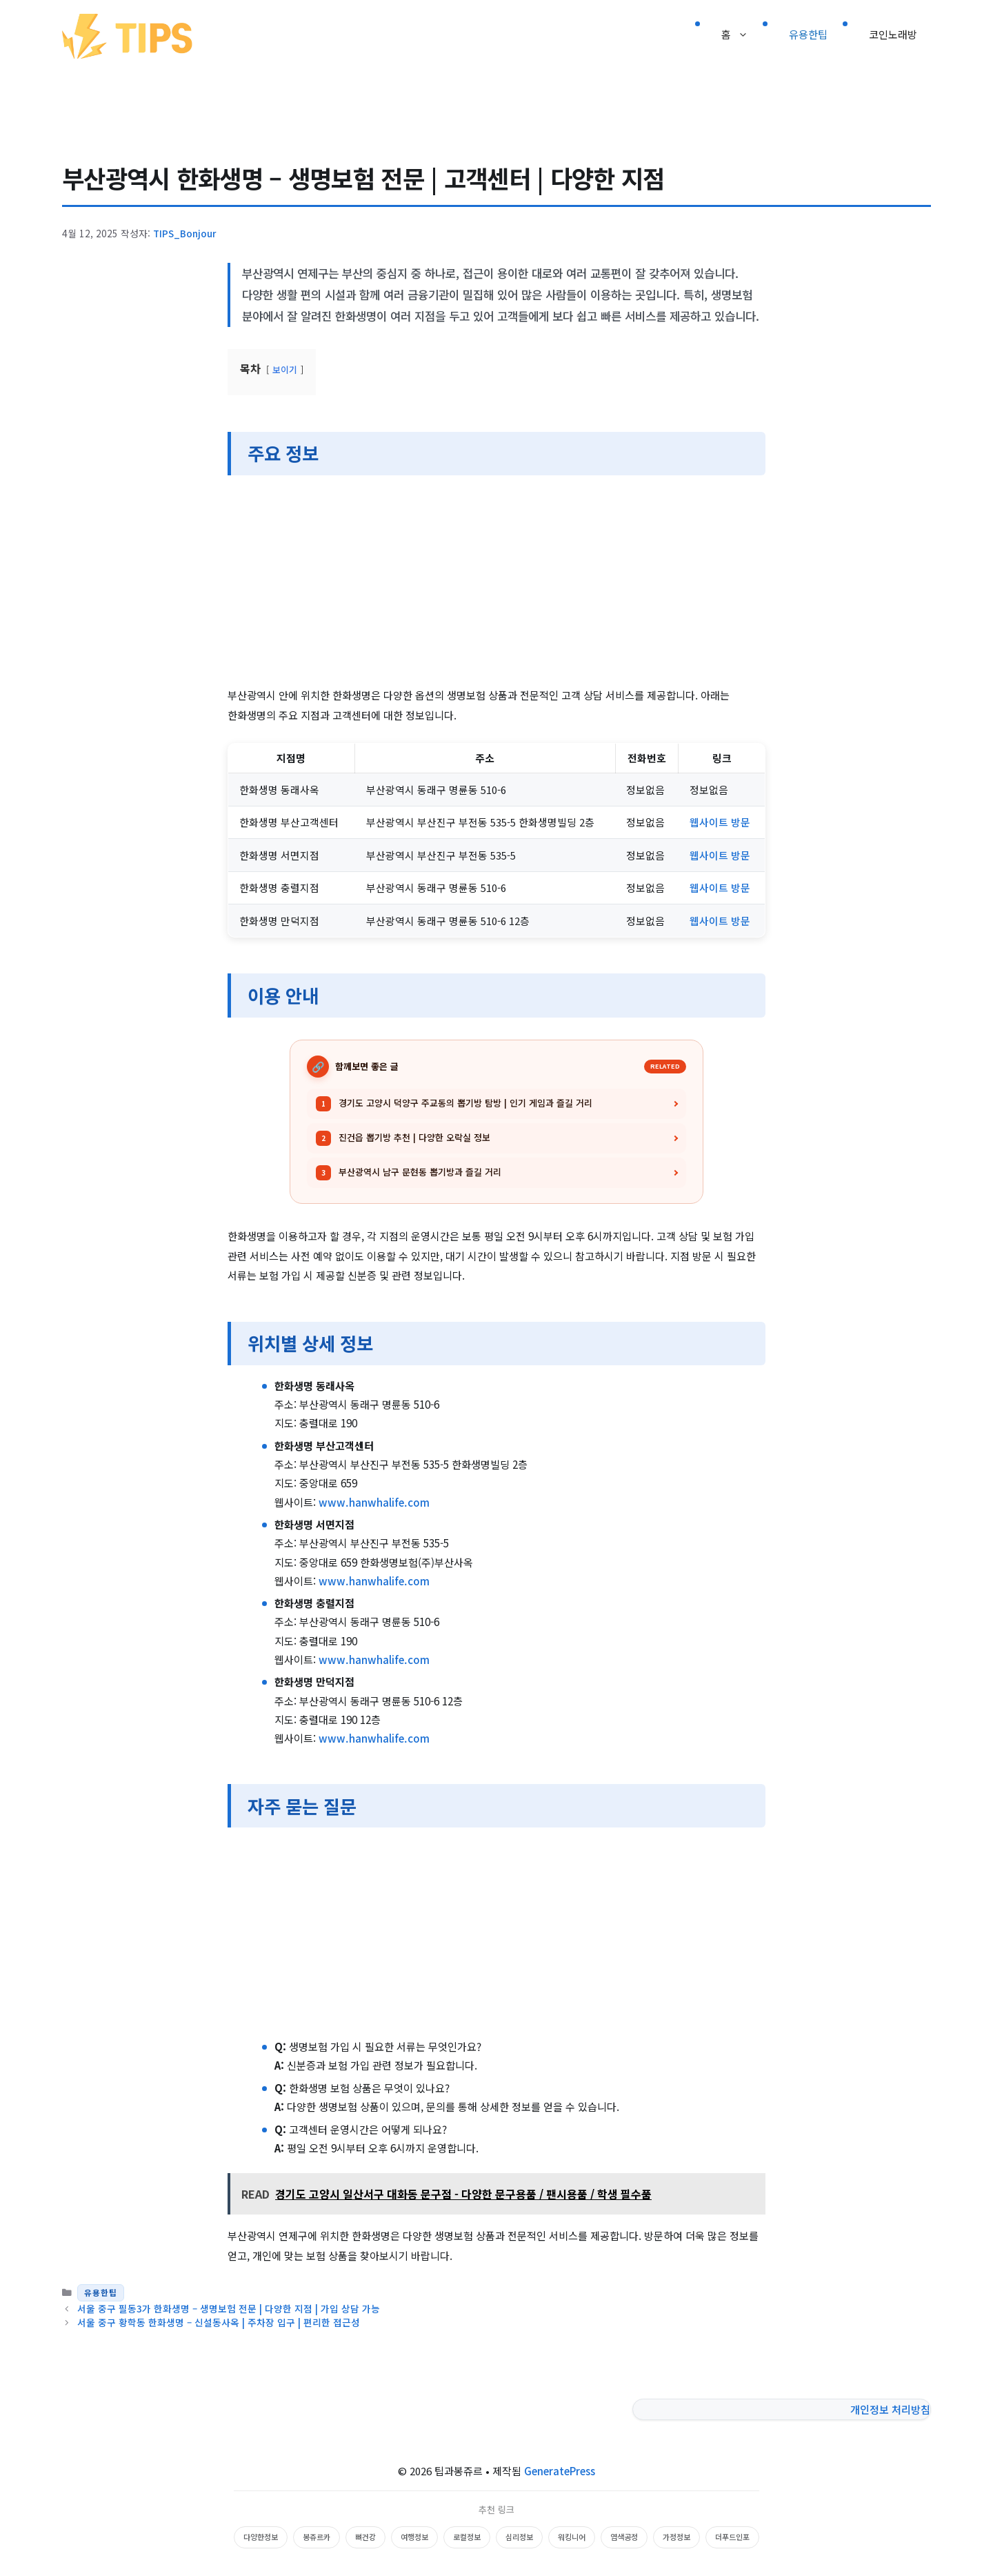 Image resolution: width=993 pixels, height=2576 pixels. I want to click on www.hanwhalife.com, so click(374, 1501).